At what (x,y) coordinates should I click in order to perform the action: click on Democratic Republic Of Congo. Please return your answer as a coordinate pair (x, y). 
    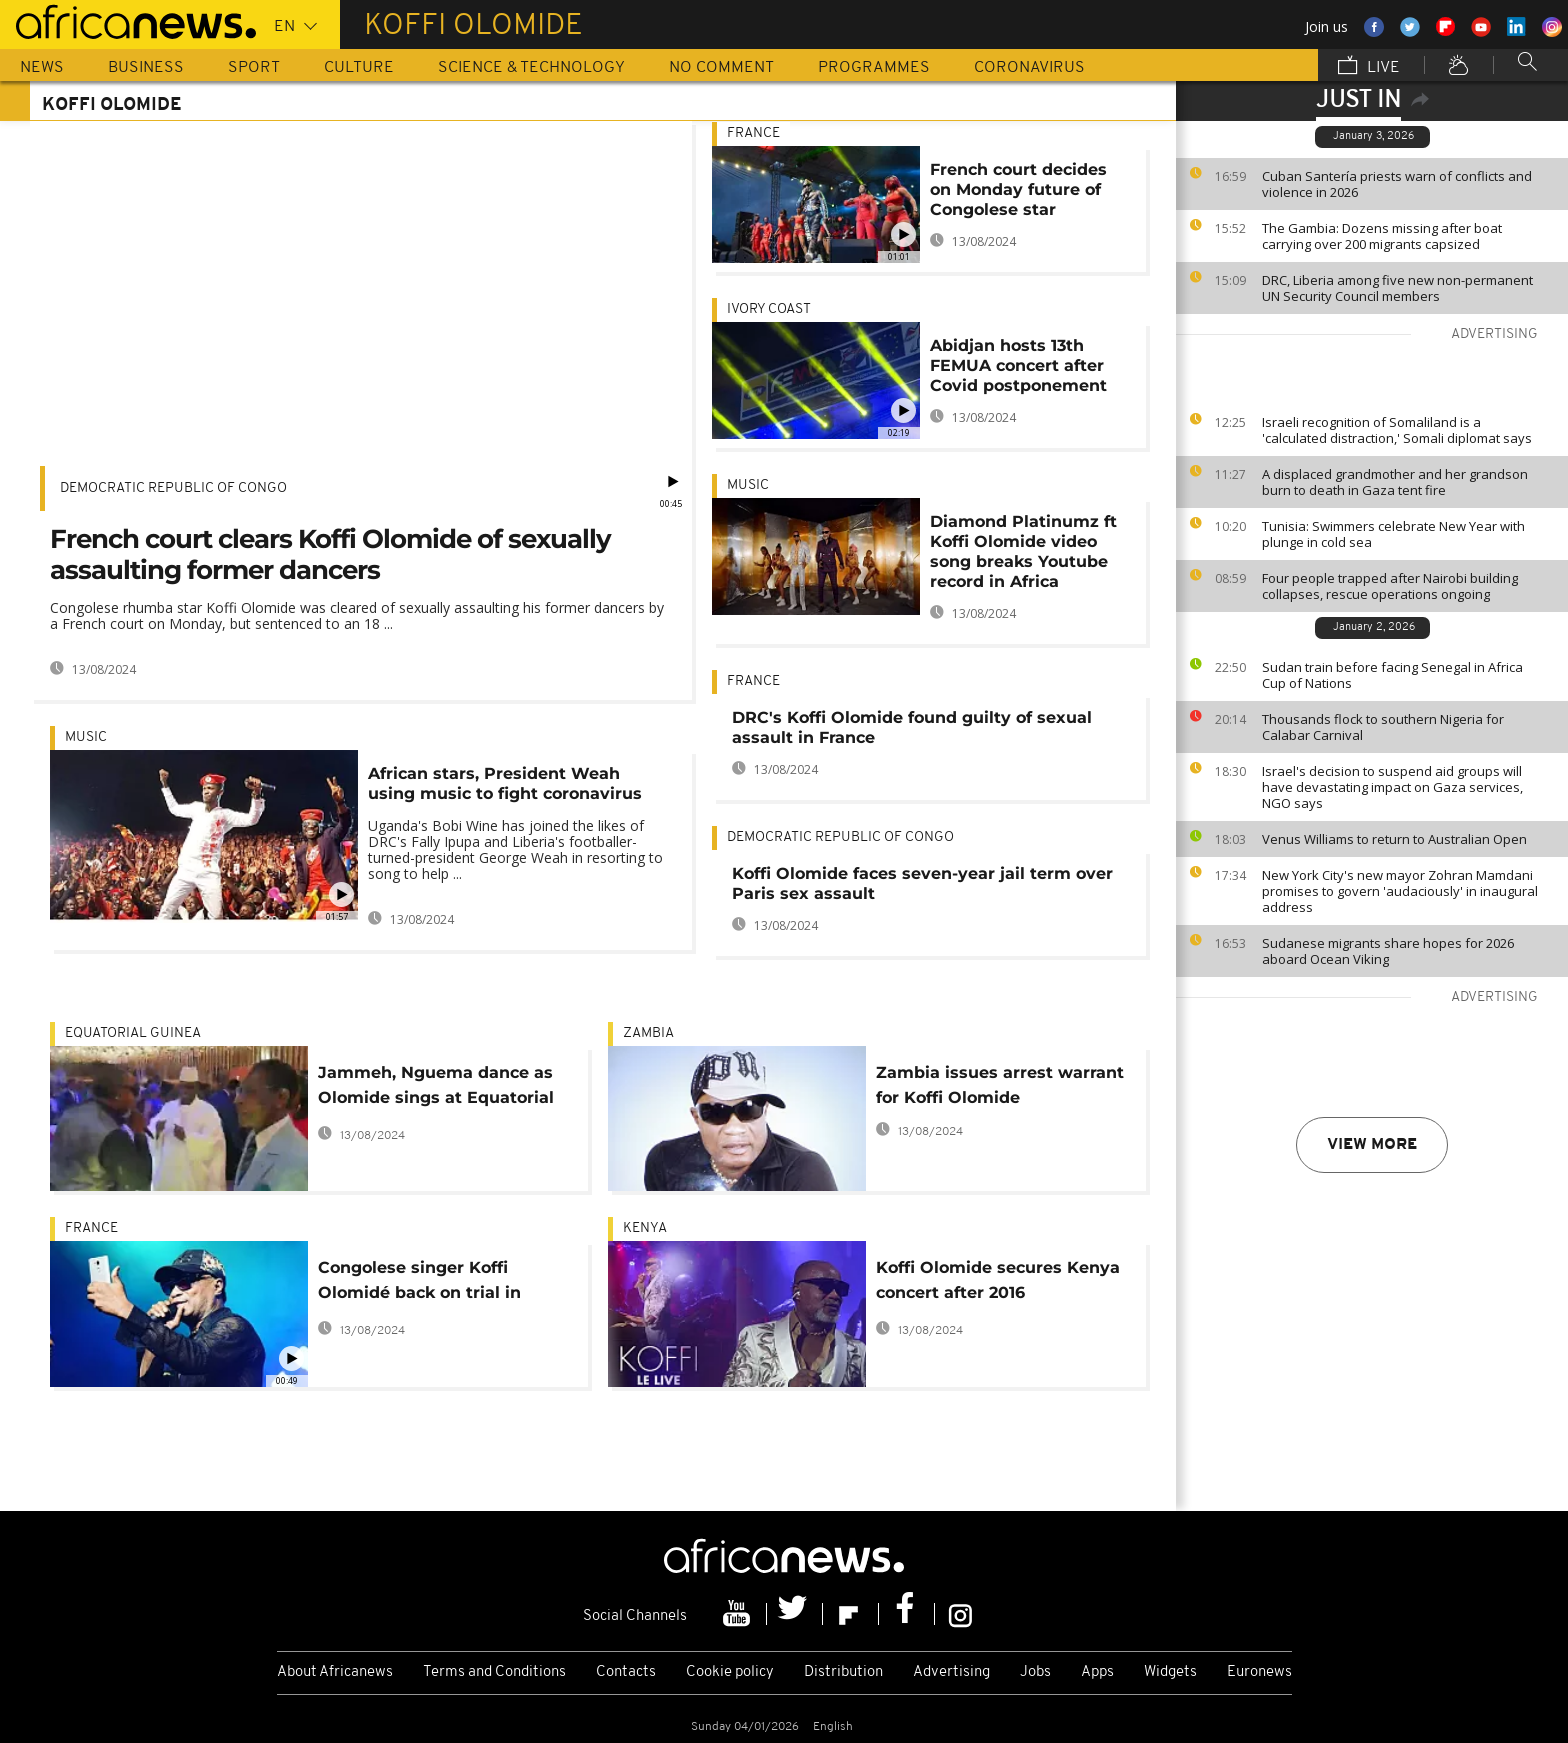
    Looking at the image, I should click on (173, 488).